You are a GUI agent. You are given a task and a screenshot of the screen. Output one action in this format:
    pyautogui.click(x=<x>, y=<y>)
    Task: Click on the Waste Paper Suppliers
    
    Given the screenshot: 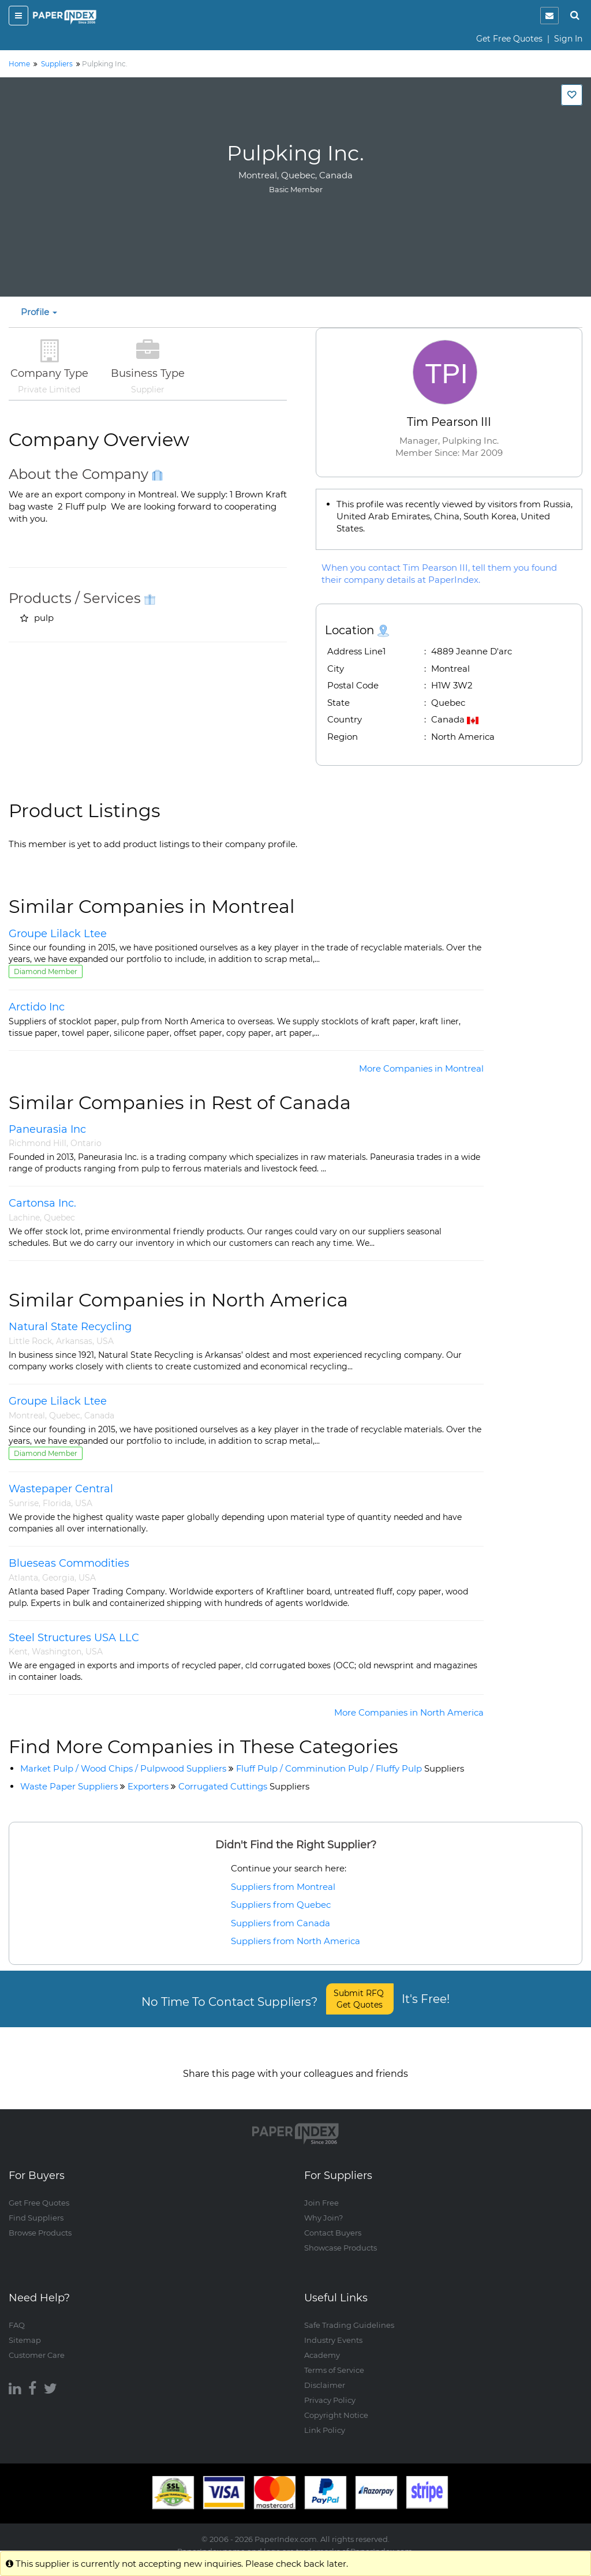 What is the action you would take?
    pyautogui.click(x=69, y=1786)
    